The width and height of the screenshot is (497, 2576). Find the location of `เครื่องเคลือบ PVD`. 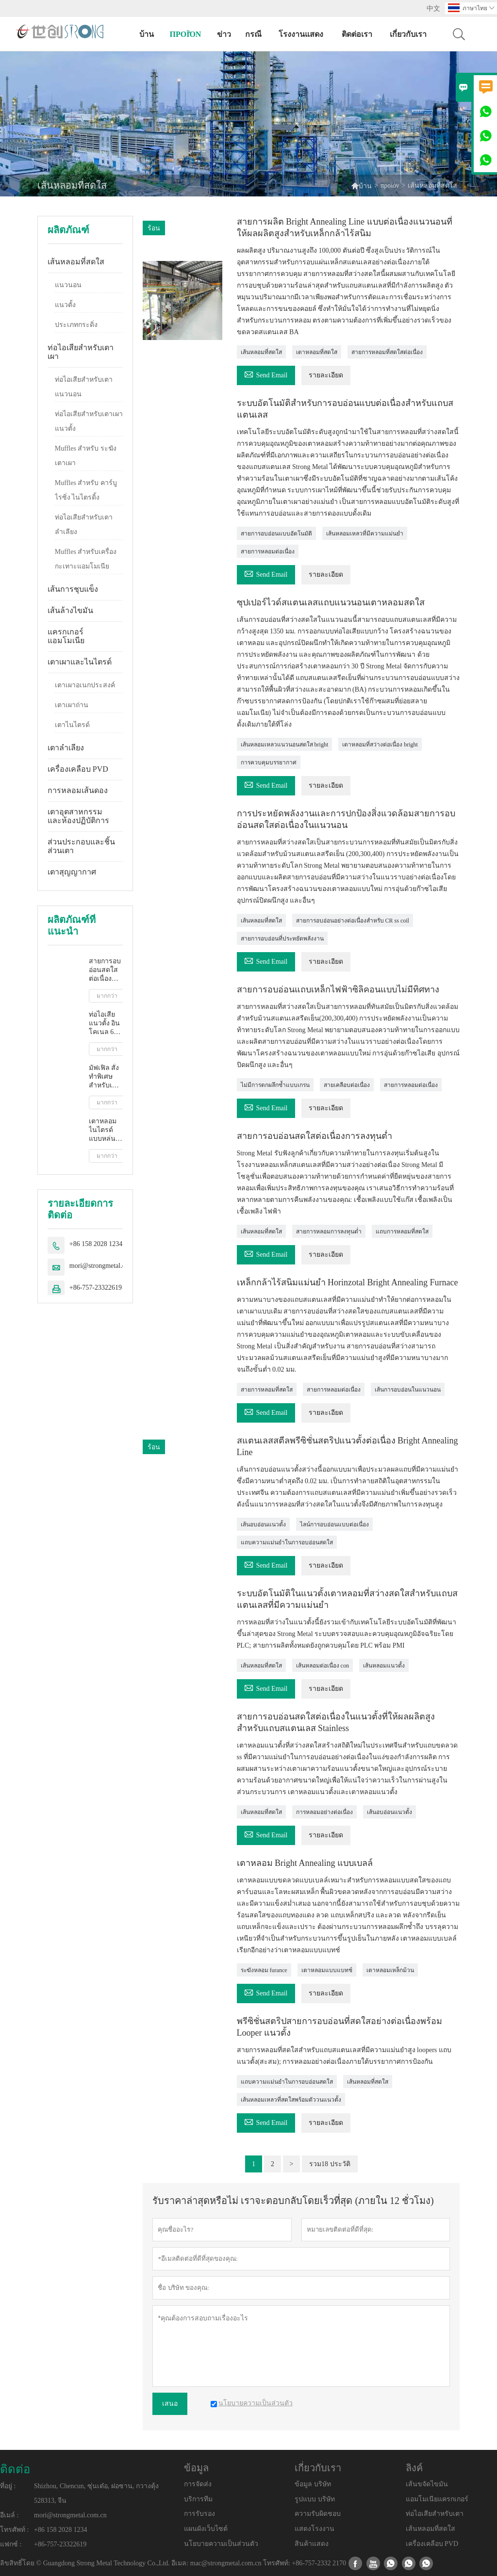

เครื่องเคลือบ PVD is located at coordinates (78, 769).